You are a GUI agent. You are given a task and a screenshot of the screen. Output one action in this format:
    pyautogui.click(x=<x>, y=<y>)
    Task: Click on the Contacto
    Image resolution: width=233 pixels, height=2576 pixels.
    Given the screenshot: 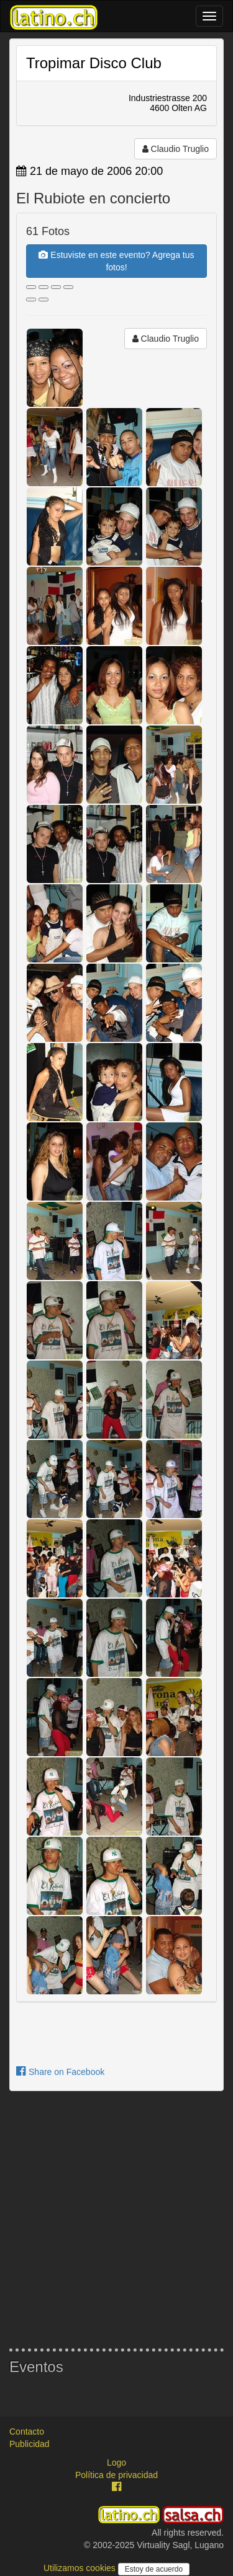 What is the action you would take?
    pyautogui.click(x=26, y=2431)
    